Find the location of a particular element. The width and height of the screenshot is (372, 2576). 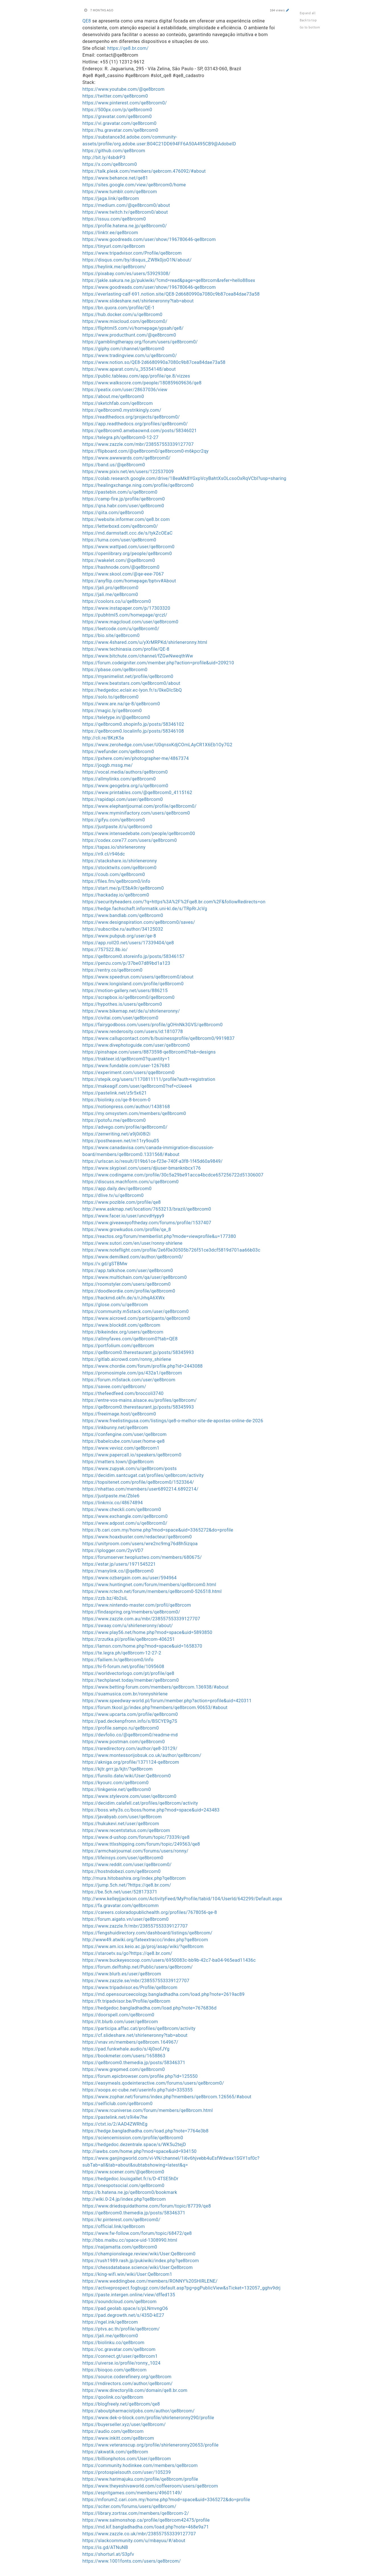

https://www.tumblr.com/qe8brcom is located at coordinates (120, 191).